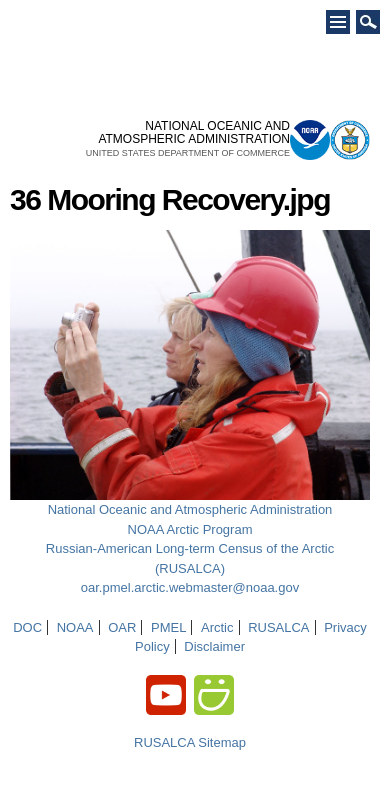  I want to click on OAR, so click(122, 627).